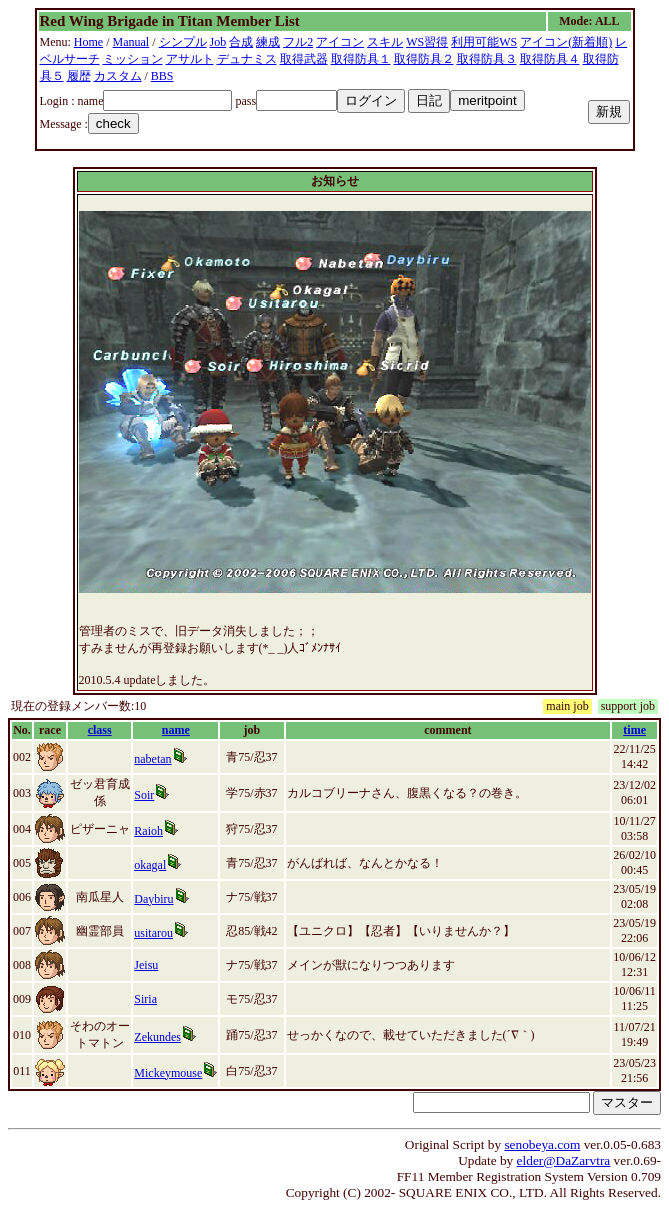  What do you see at coordinates (131, 42) in the screenshot?
I see `Manual` at bounding box center [131, 42].